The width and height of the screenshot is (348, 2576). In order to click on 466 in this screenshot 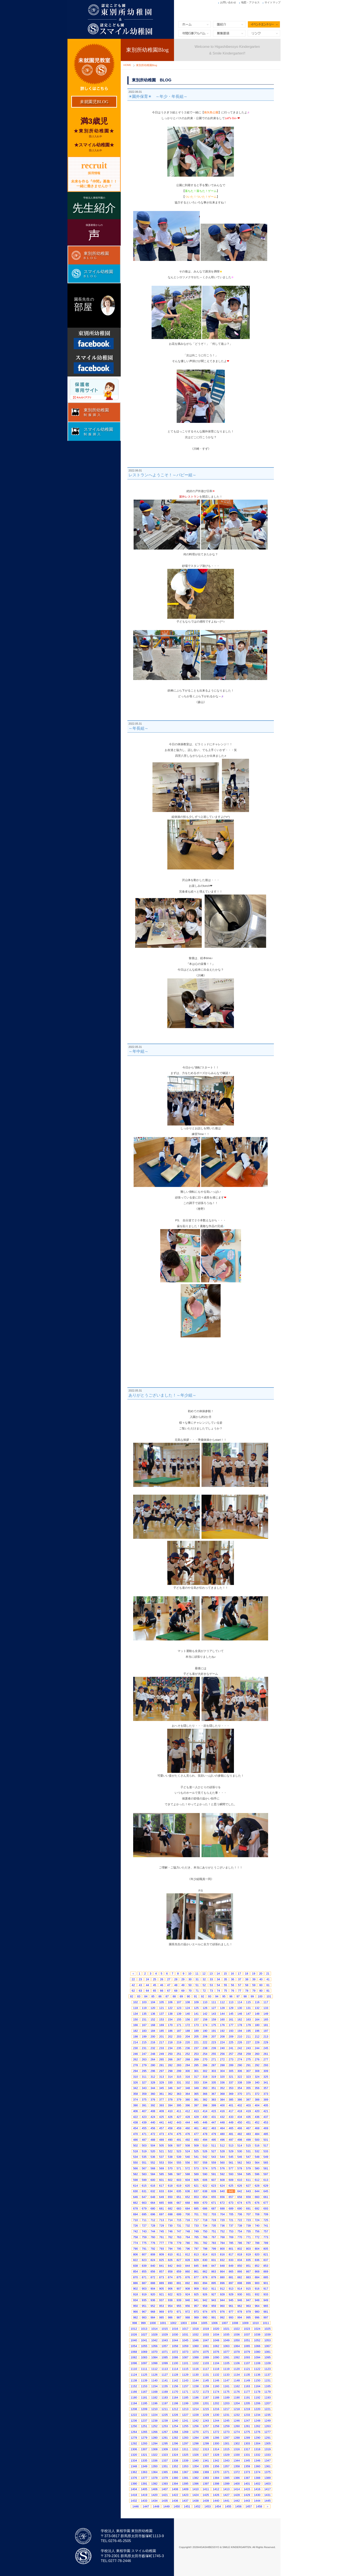, I will do `click(239, 2128)`.